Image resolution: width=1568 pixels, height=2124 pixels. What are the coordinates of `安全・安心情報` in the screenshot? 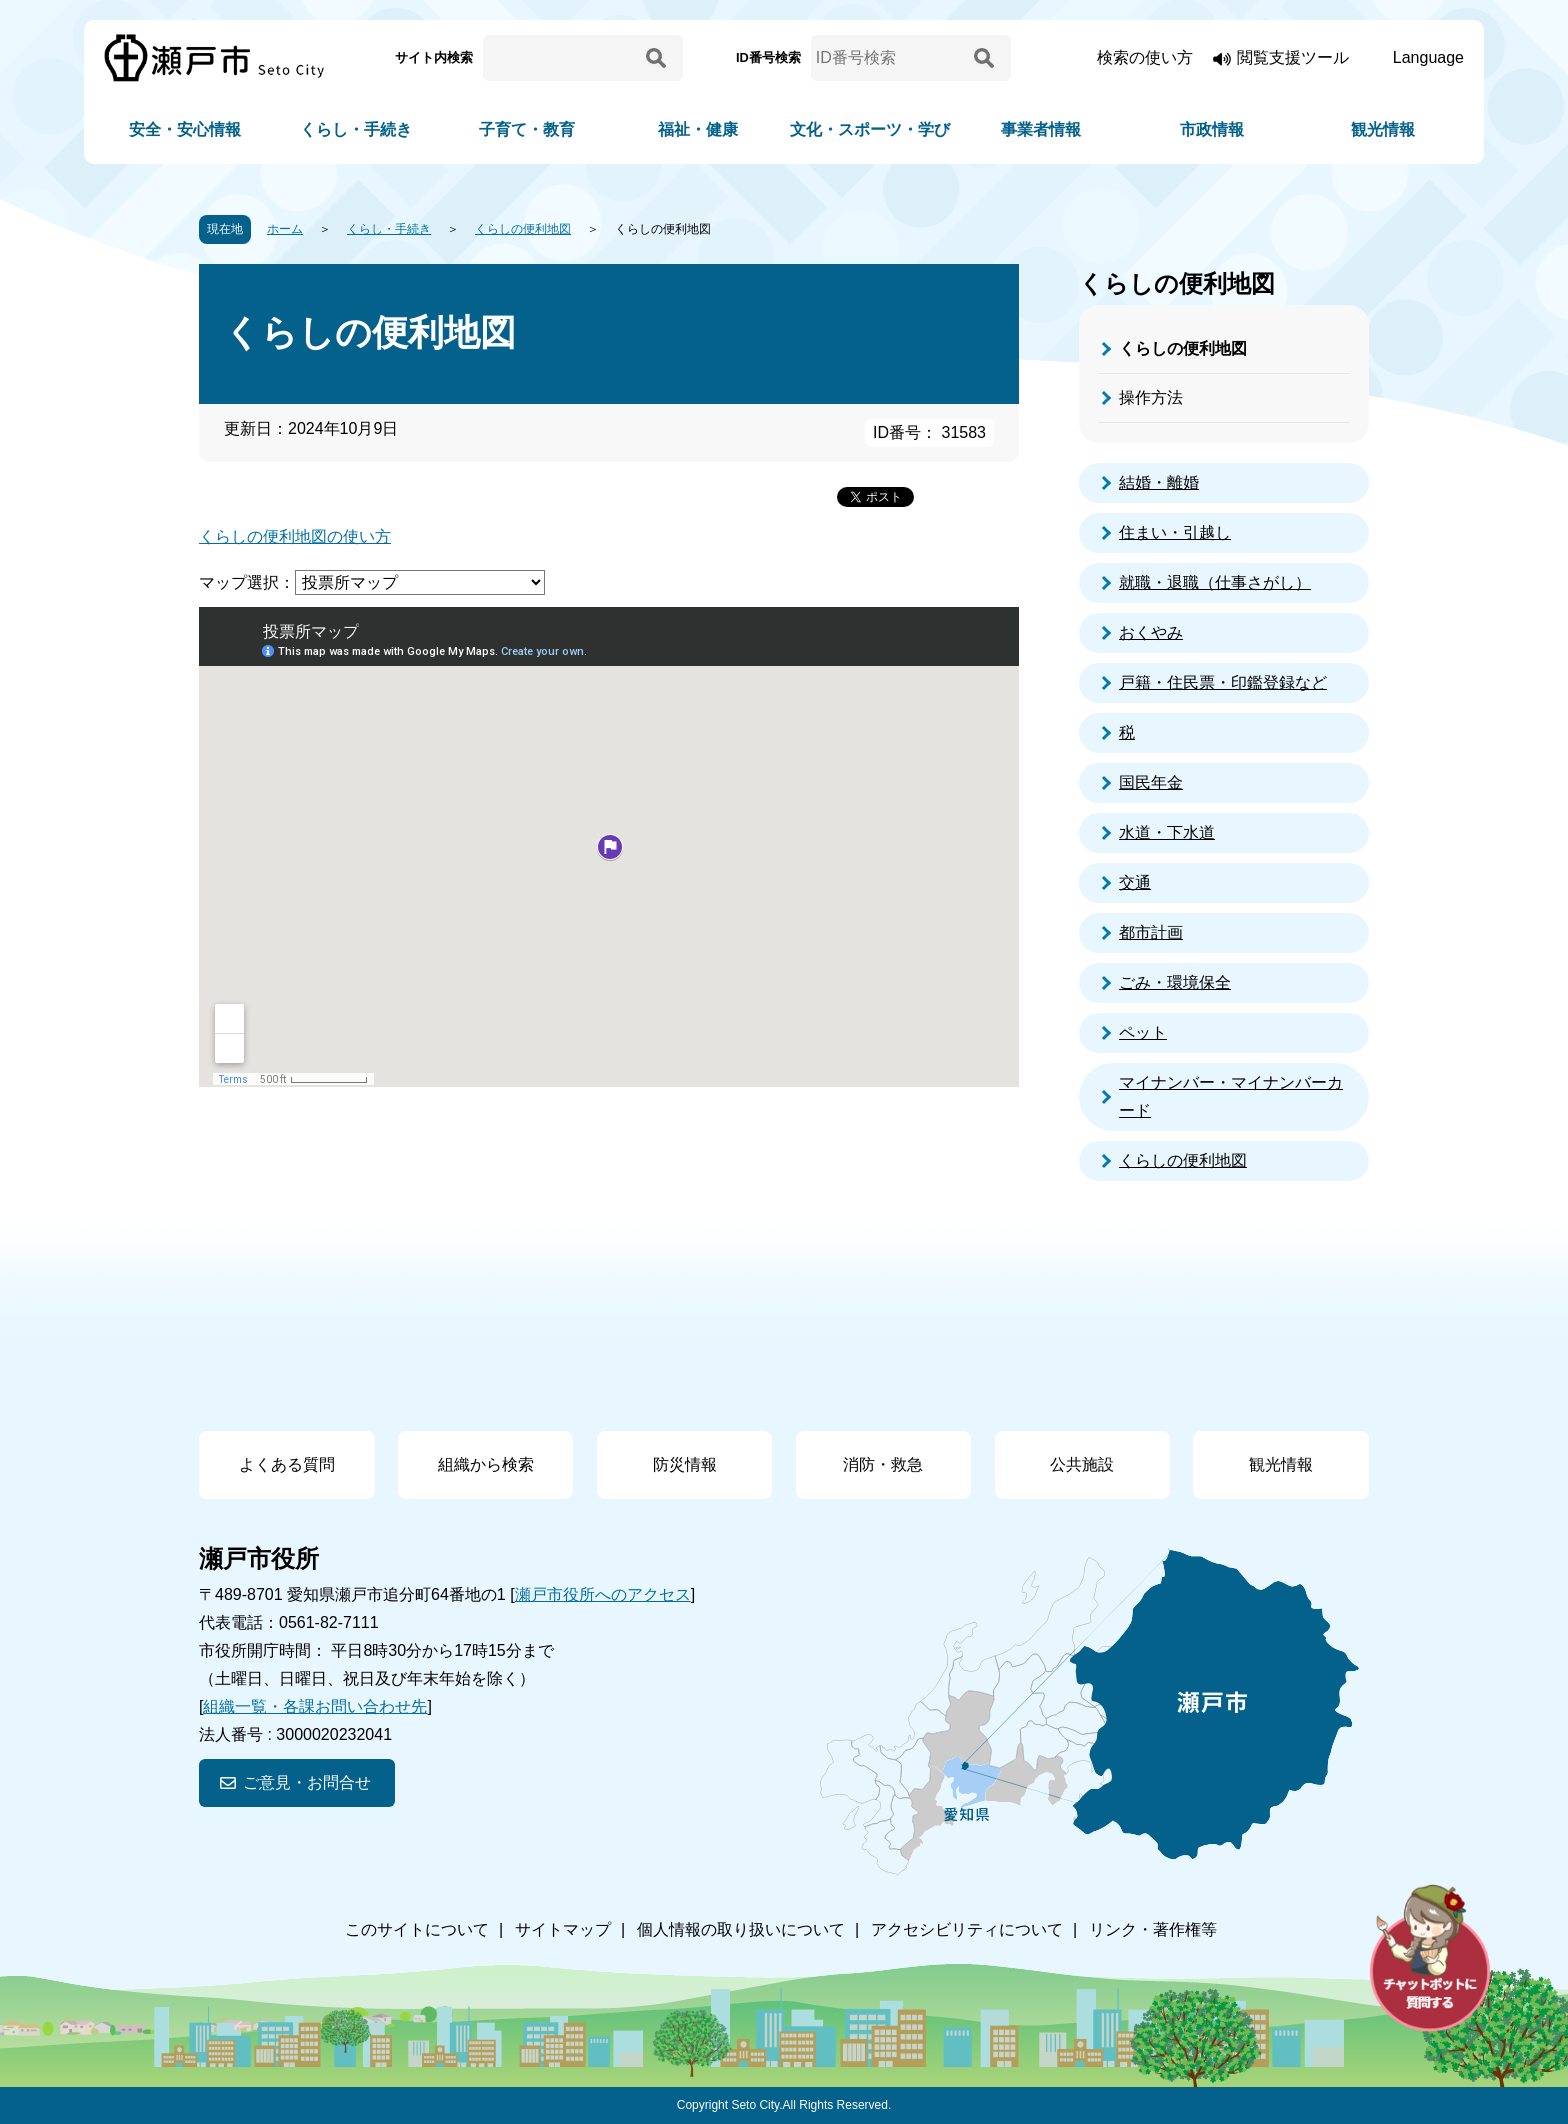 It's located at (185, 129).